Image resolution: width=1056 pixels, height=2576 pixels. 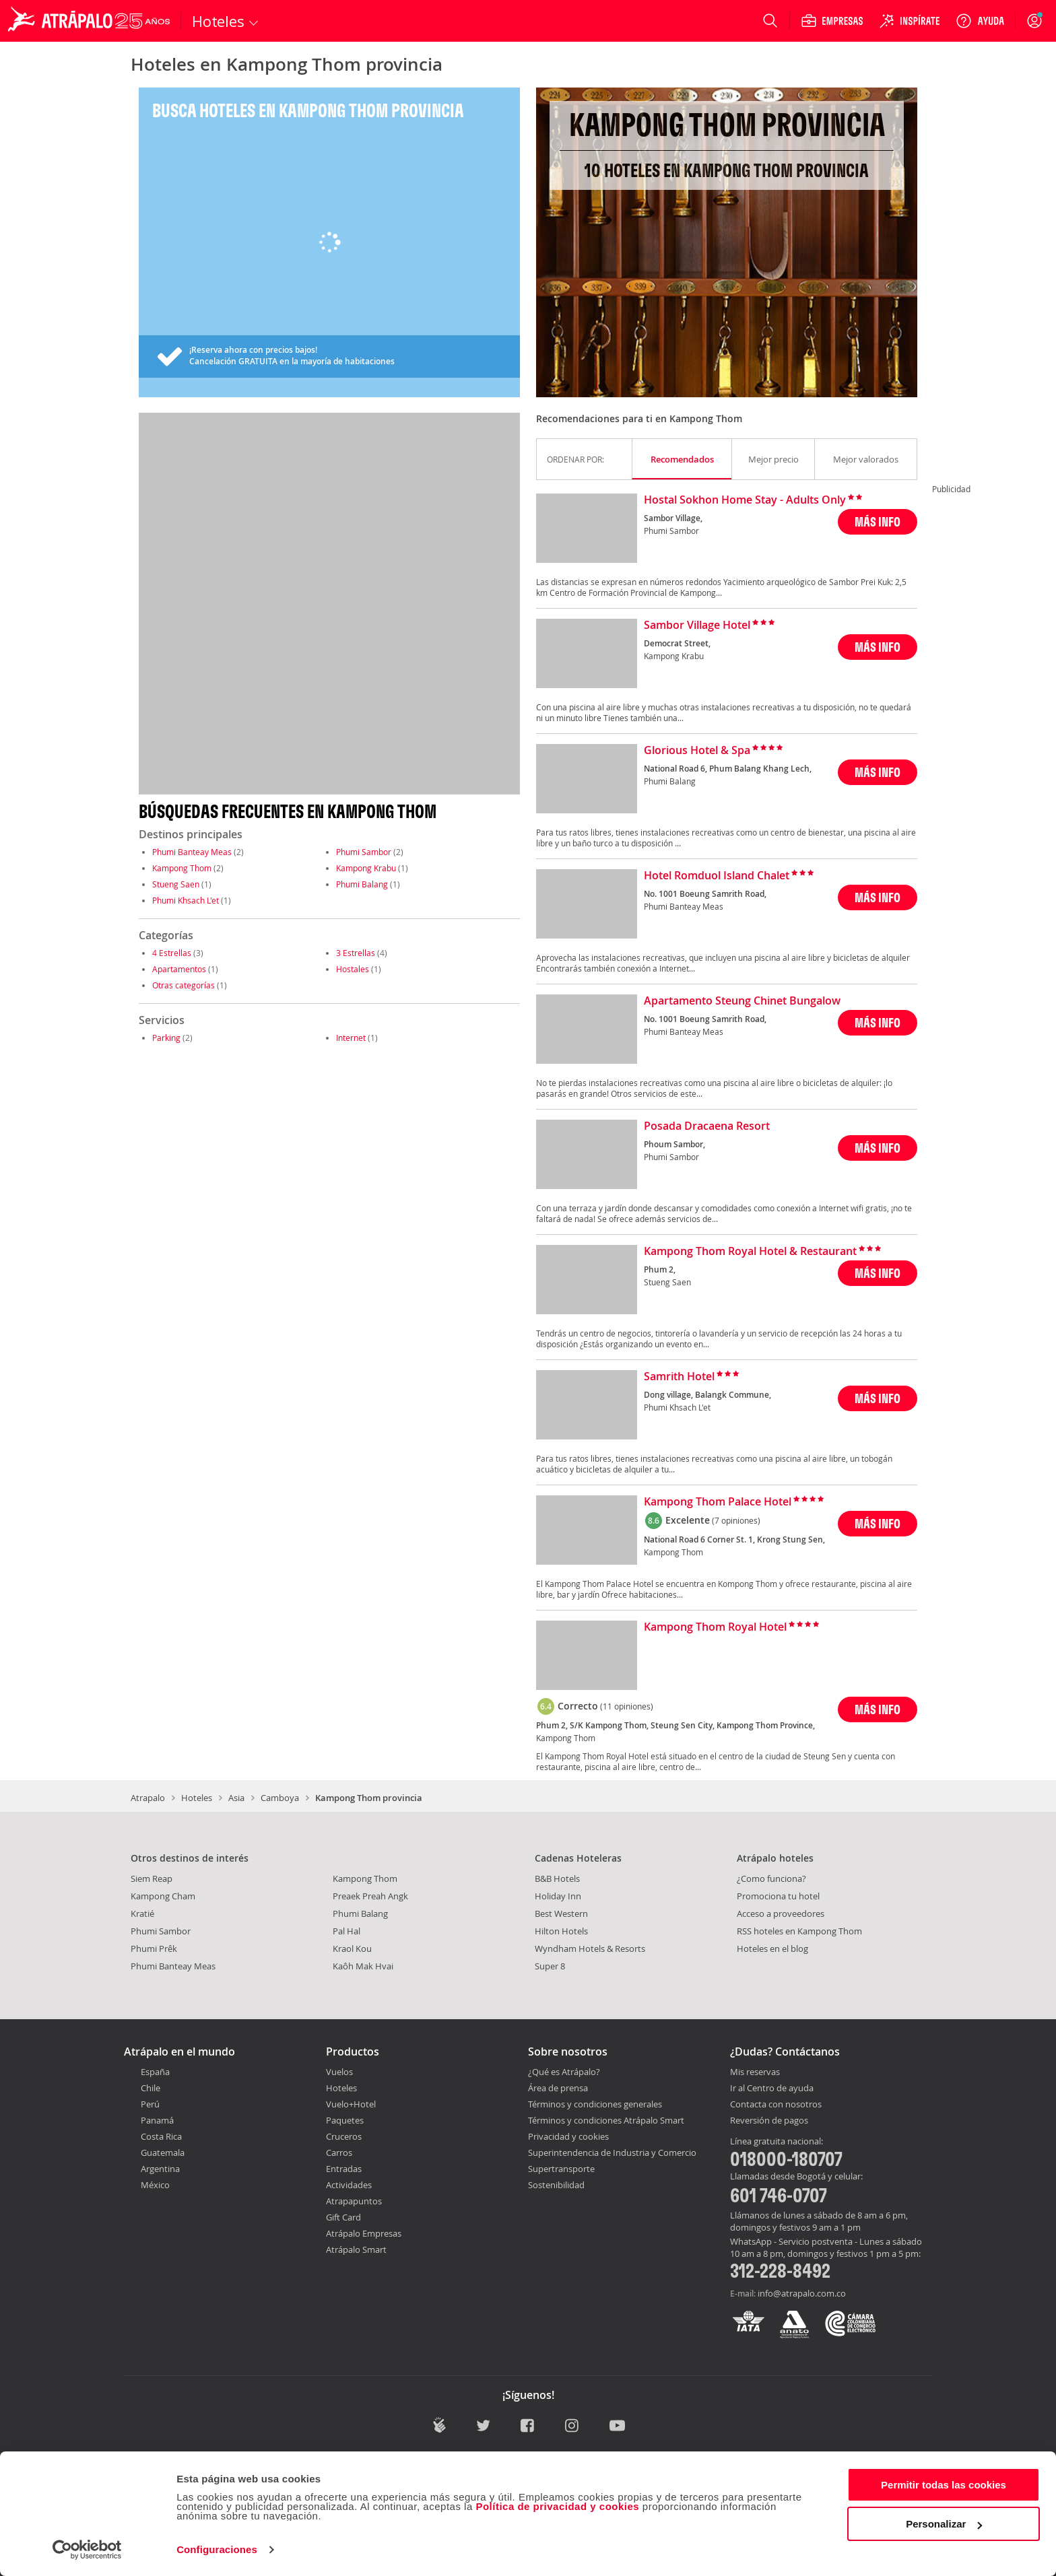 What do you see at coordinates (715, 1627) in the screenshot?
I see `Kampong Thom Royal Hotel` at bounding box center [715, 1627].